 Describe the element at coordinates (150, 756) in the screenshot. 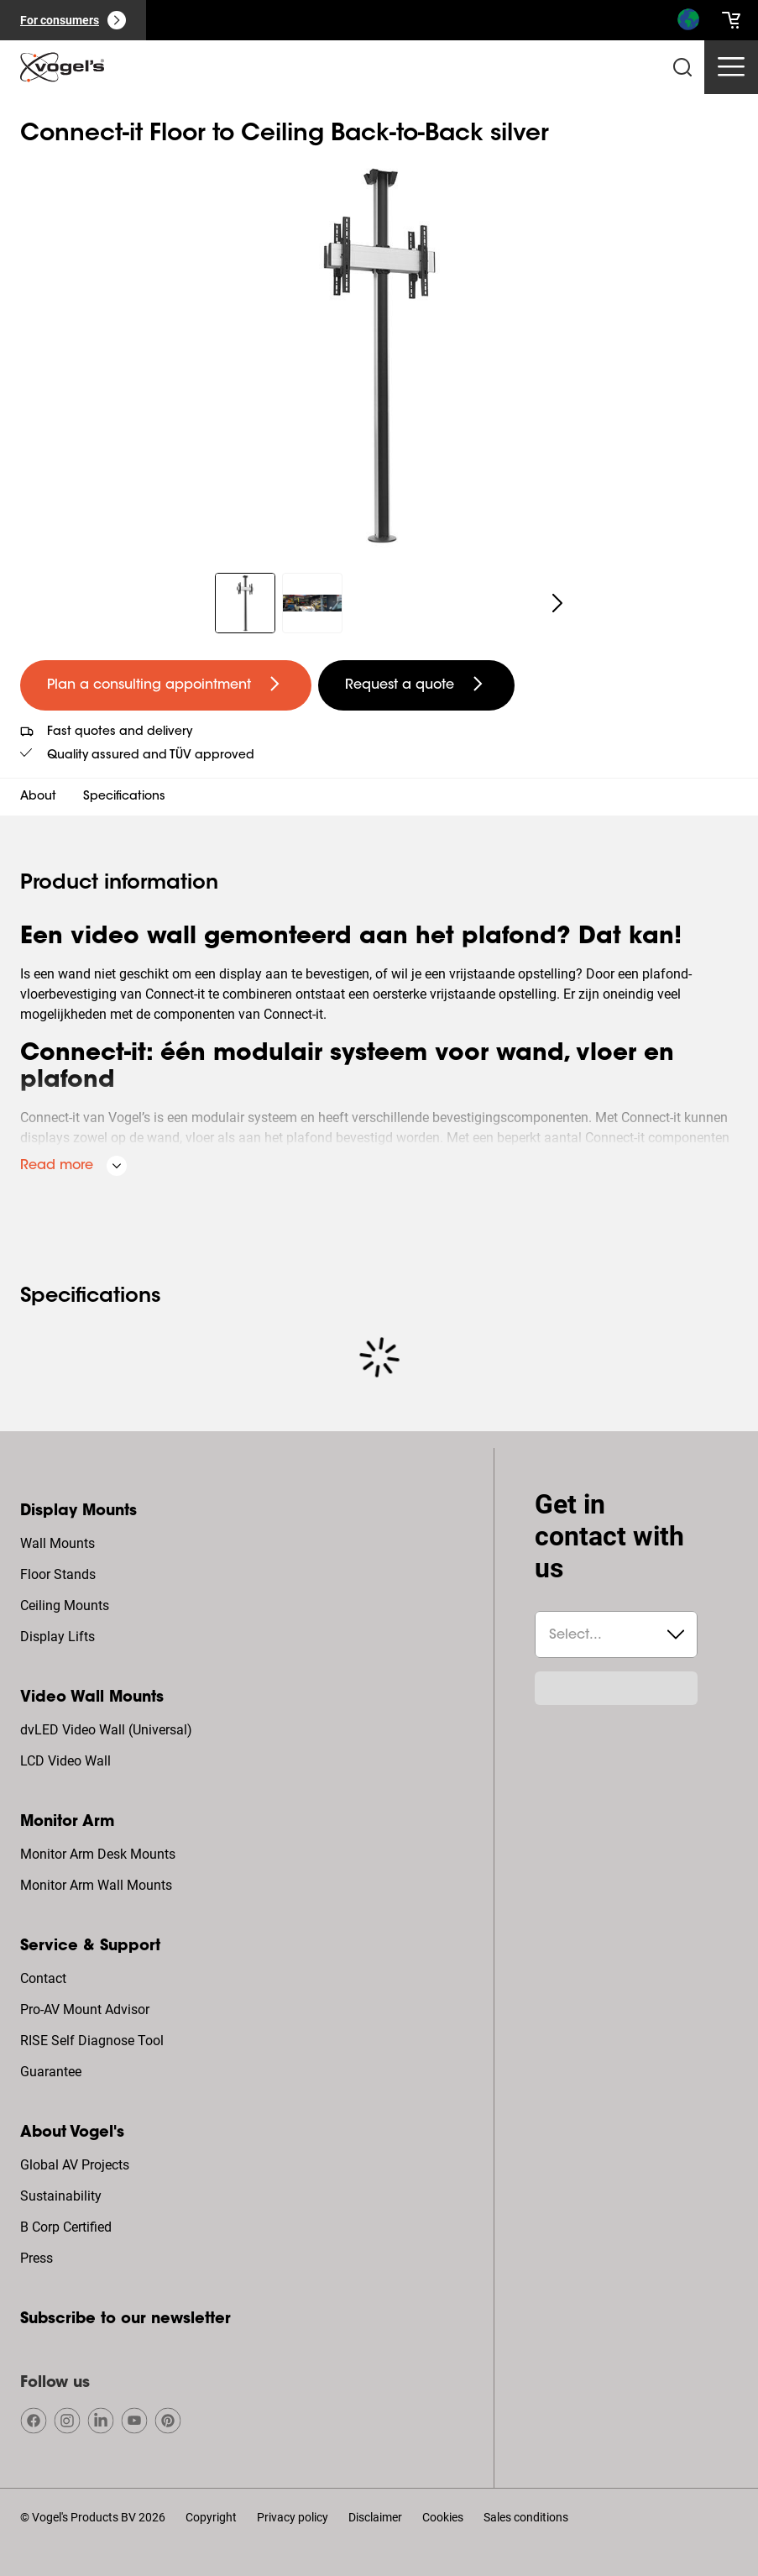

I see `Quality assured and TÜV approved` at that location.